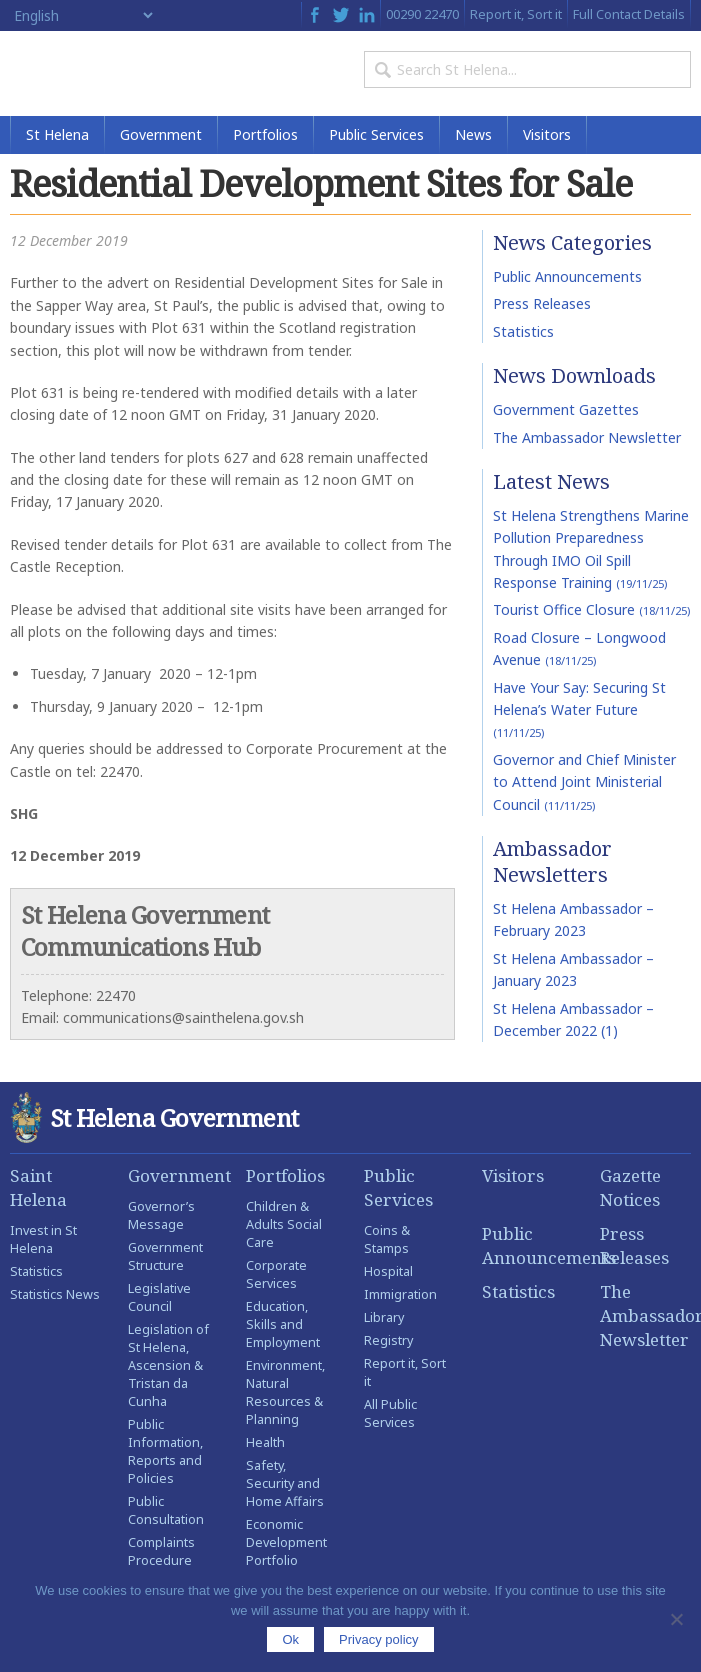 The image size is (701, 1672). Describe the element at coordinates (161, 1551) in the screenshot. I see `Complaints Procedure` at that location.